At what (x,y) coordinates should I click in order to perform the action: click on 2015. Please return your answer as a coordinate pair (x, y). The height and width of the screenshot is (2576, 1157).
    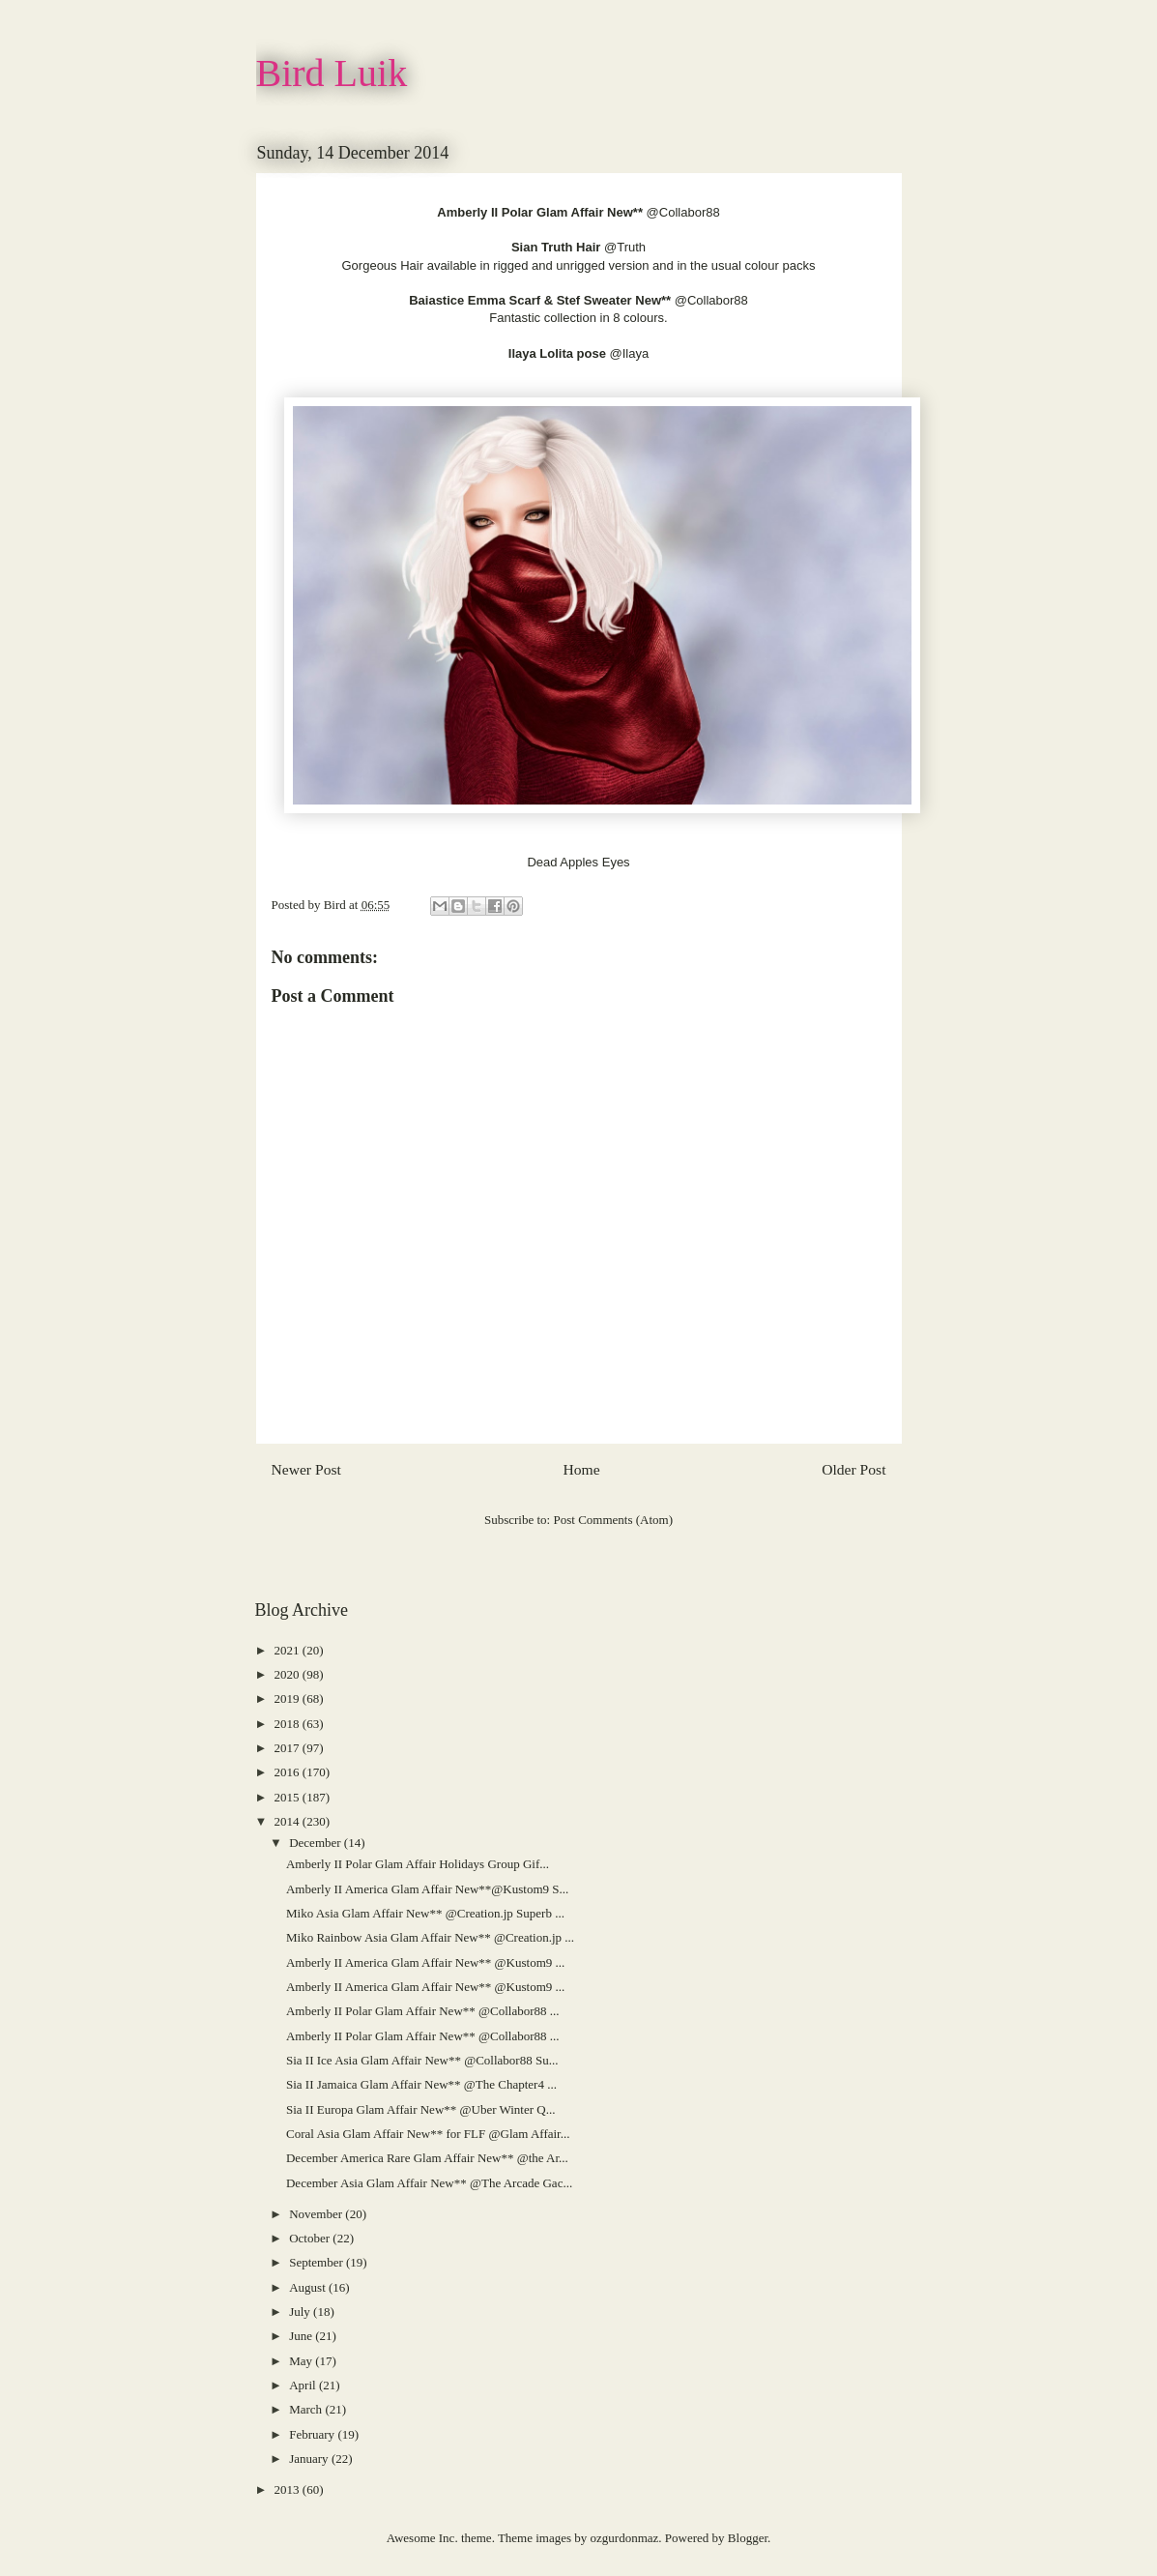
    Looking at the image, I should click on (289, 1797).